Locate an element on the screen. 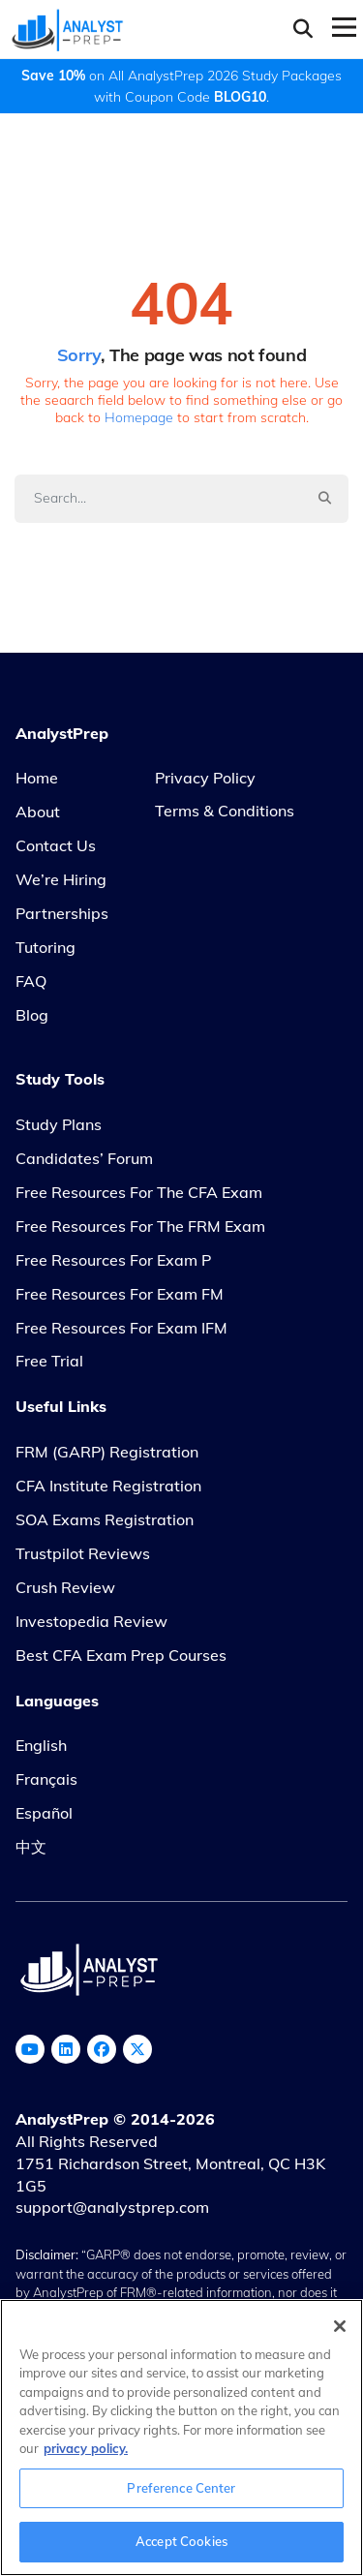 Image resolution: width=363 pixels, height=2576 pixels. CFA Institute Registration is located at coordinates (108, 1485).